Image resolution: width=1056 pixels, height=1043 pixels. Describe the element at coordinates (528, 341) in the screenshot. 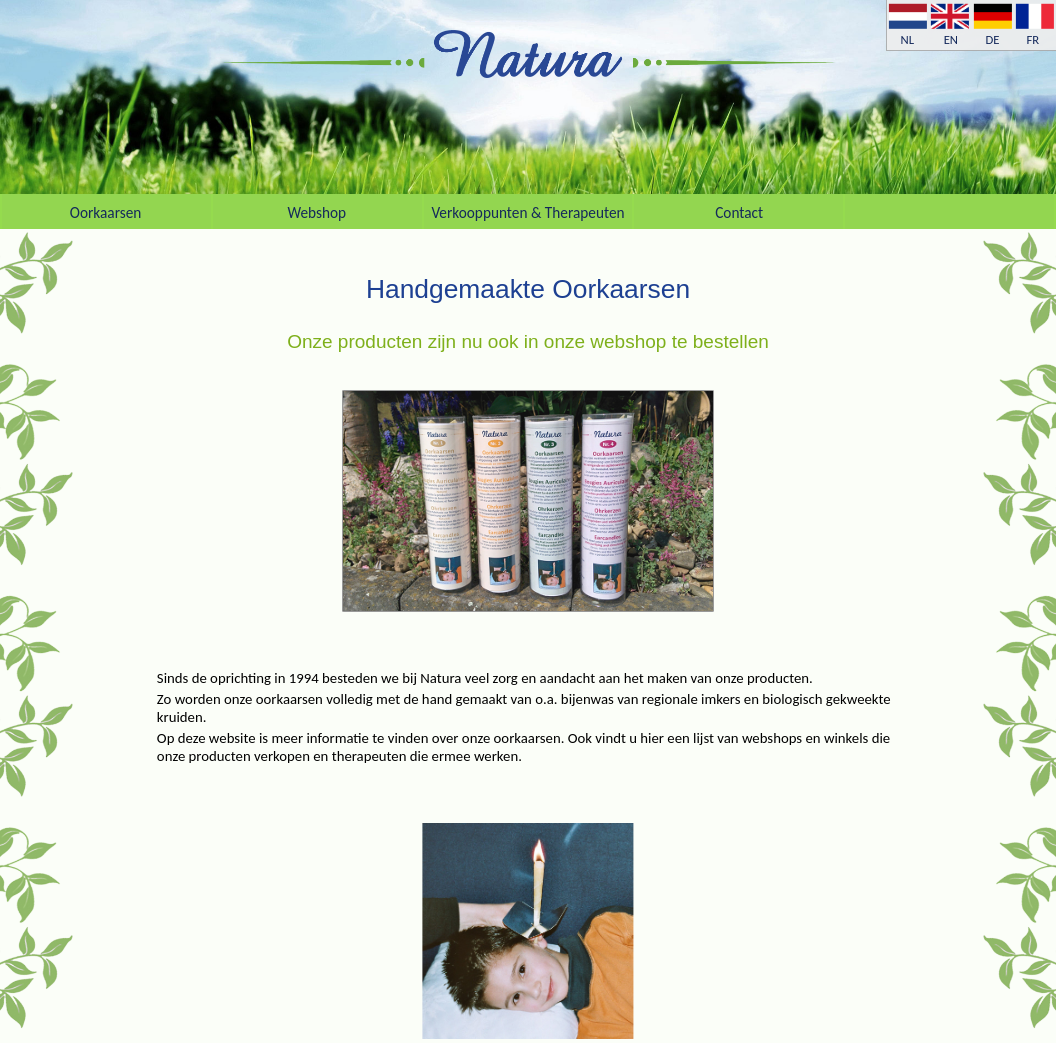

I see `Onze producten zijn nu ook in onze webshop te bestellen` at that location.